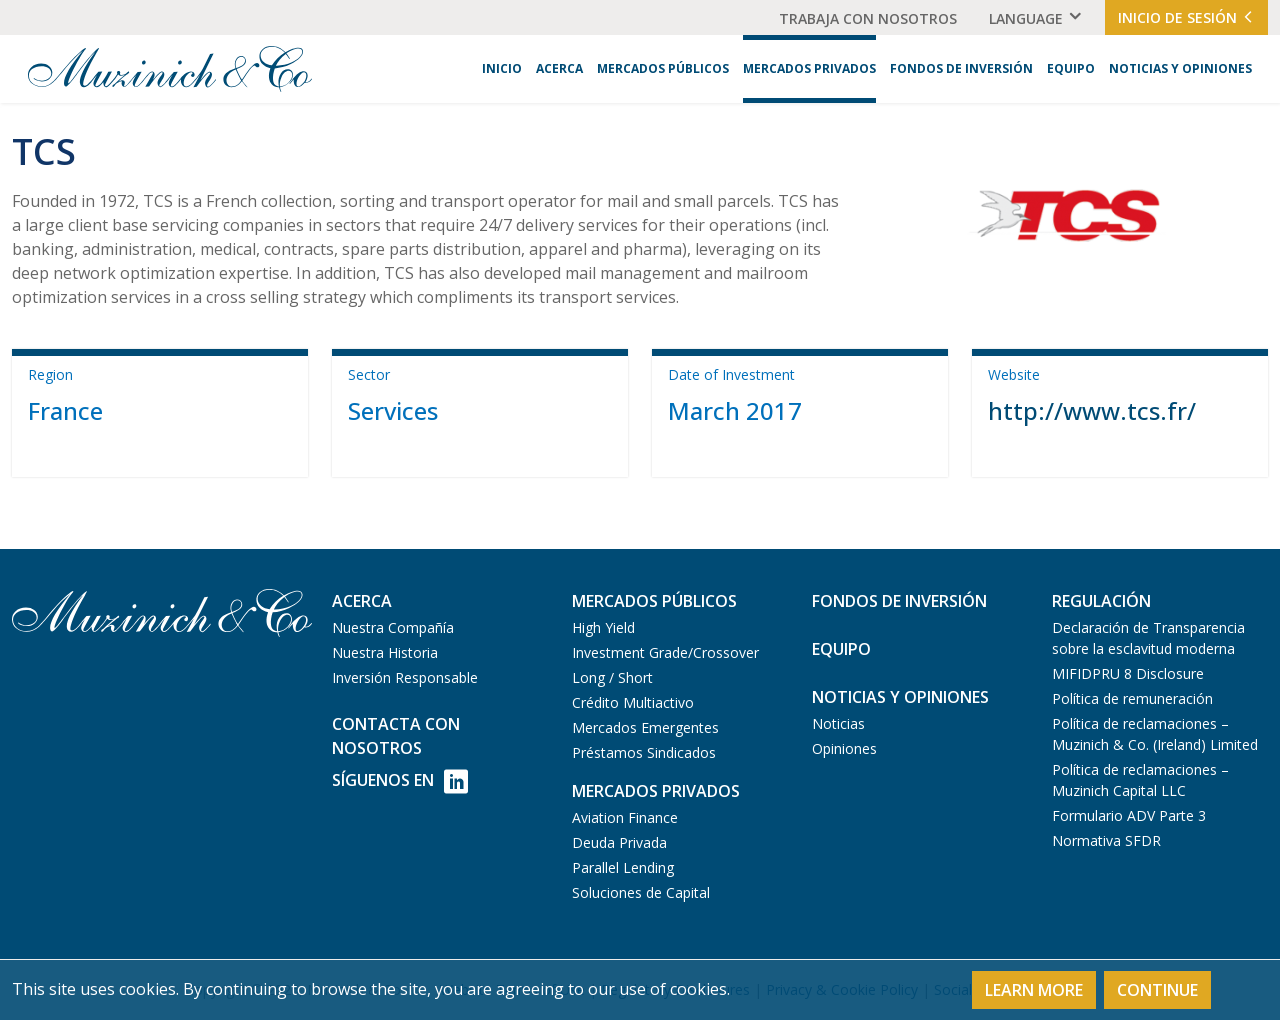 Image resolution: width=1280 pixels, height=1020 pixels. Describe the element at coordinates (502, 68) in the screenshot. I see `Inicio` at that location.